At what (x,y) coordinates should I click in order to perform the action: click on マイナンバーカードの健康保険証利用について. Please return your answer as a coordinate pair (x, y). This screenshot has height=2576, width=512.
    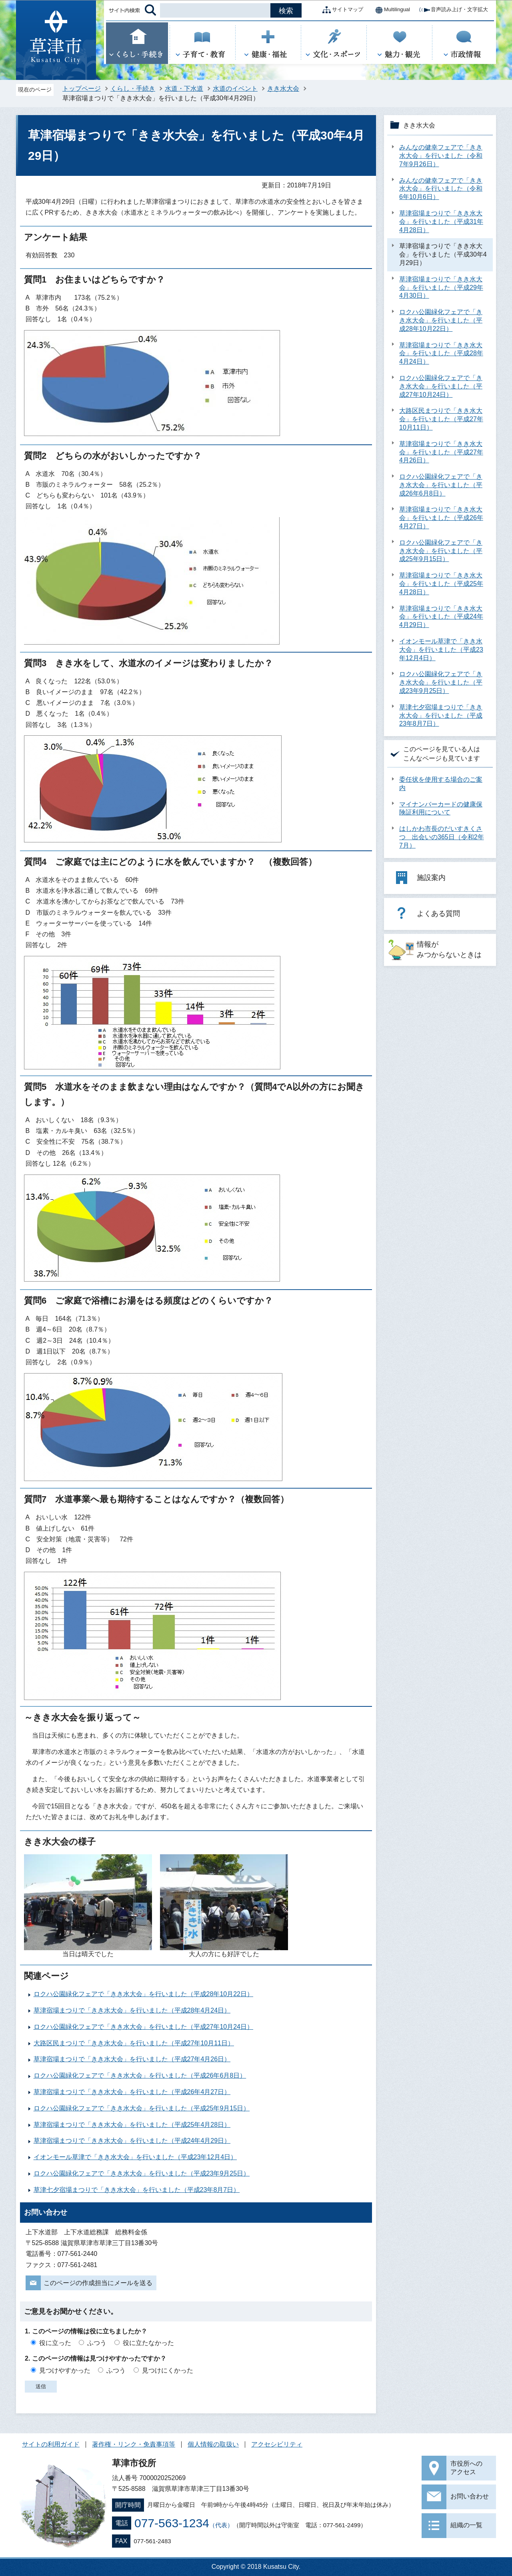
    Looking at the image, I should click on (440, 808).